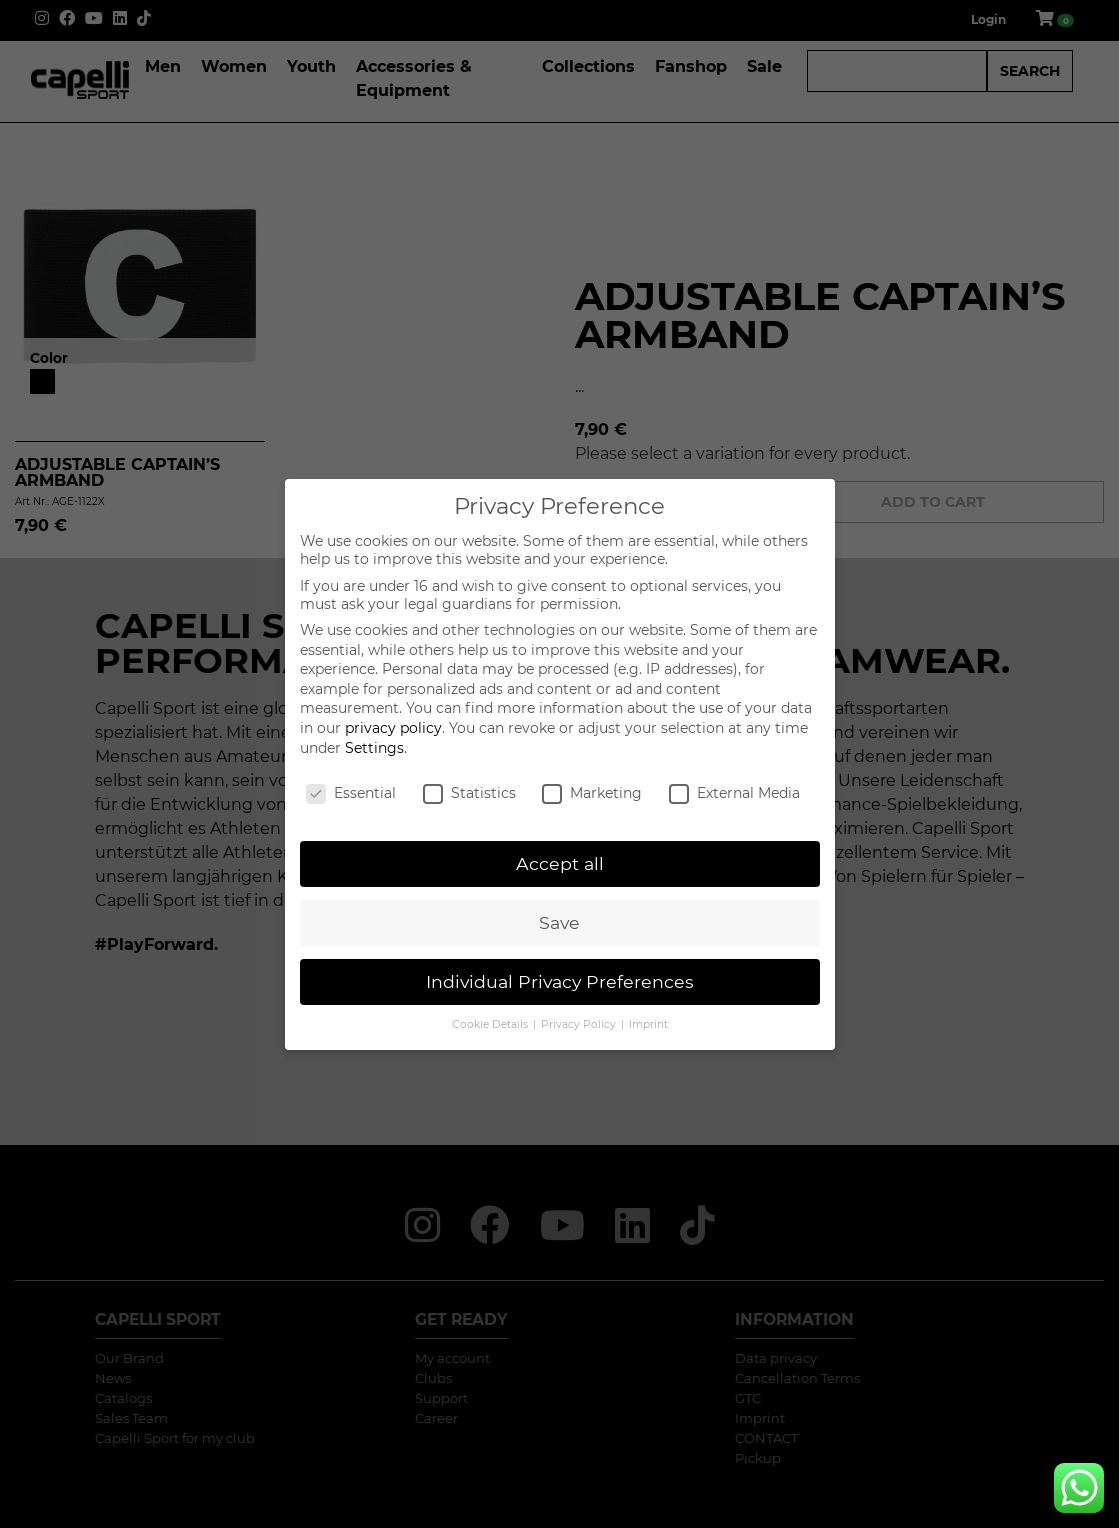  I want to click on Statistics, so click(469, 793).